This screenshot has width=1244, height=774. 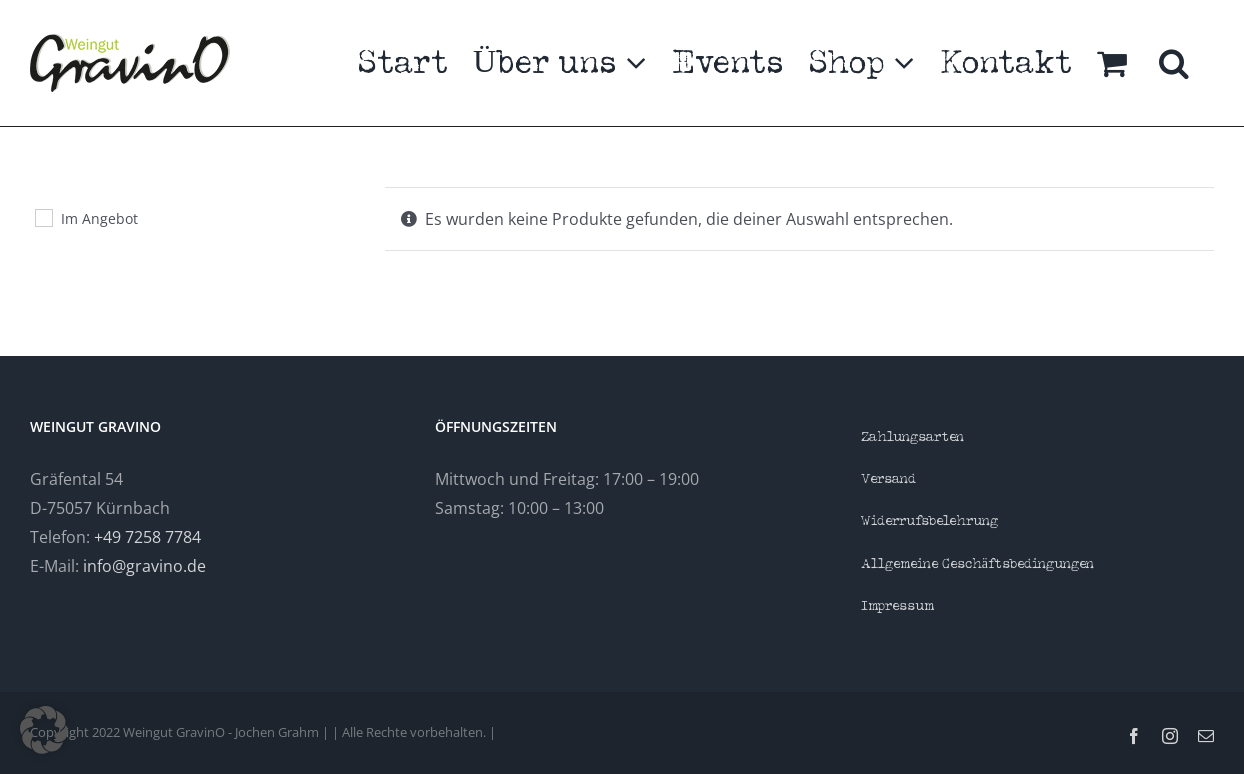 What do you see at coordinates (147, 537) in the screenshot?
I see `+49 7258 7784` at bounding box center [147, 537].